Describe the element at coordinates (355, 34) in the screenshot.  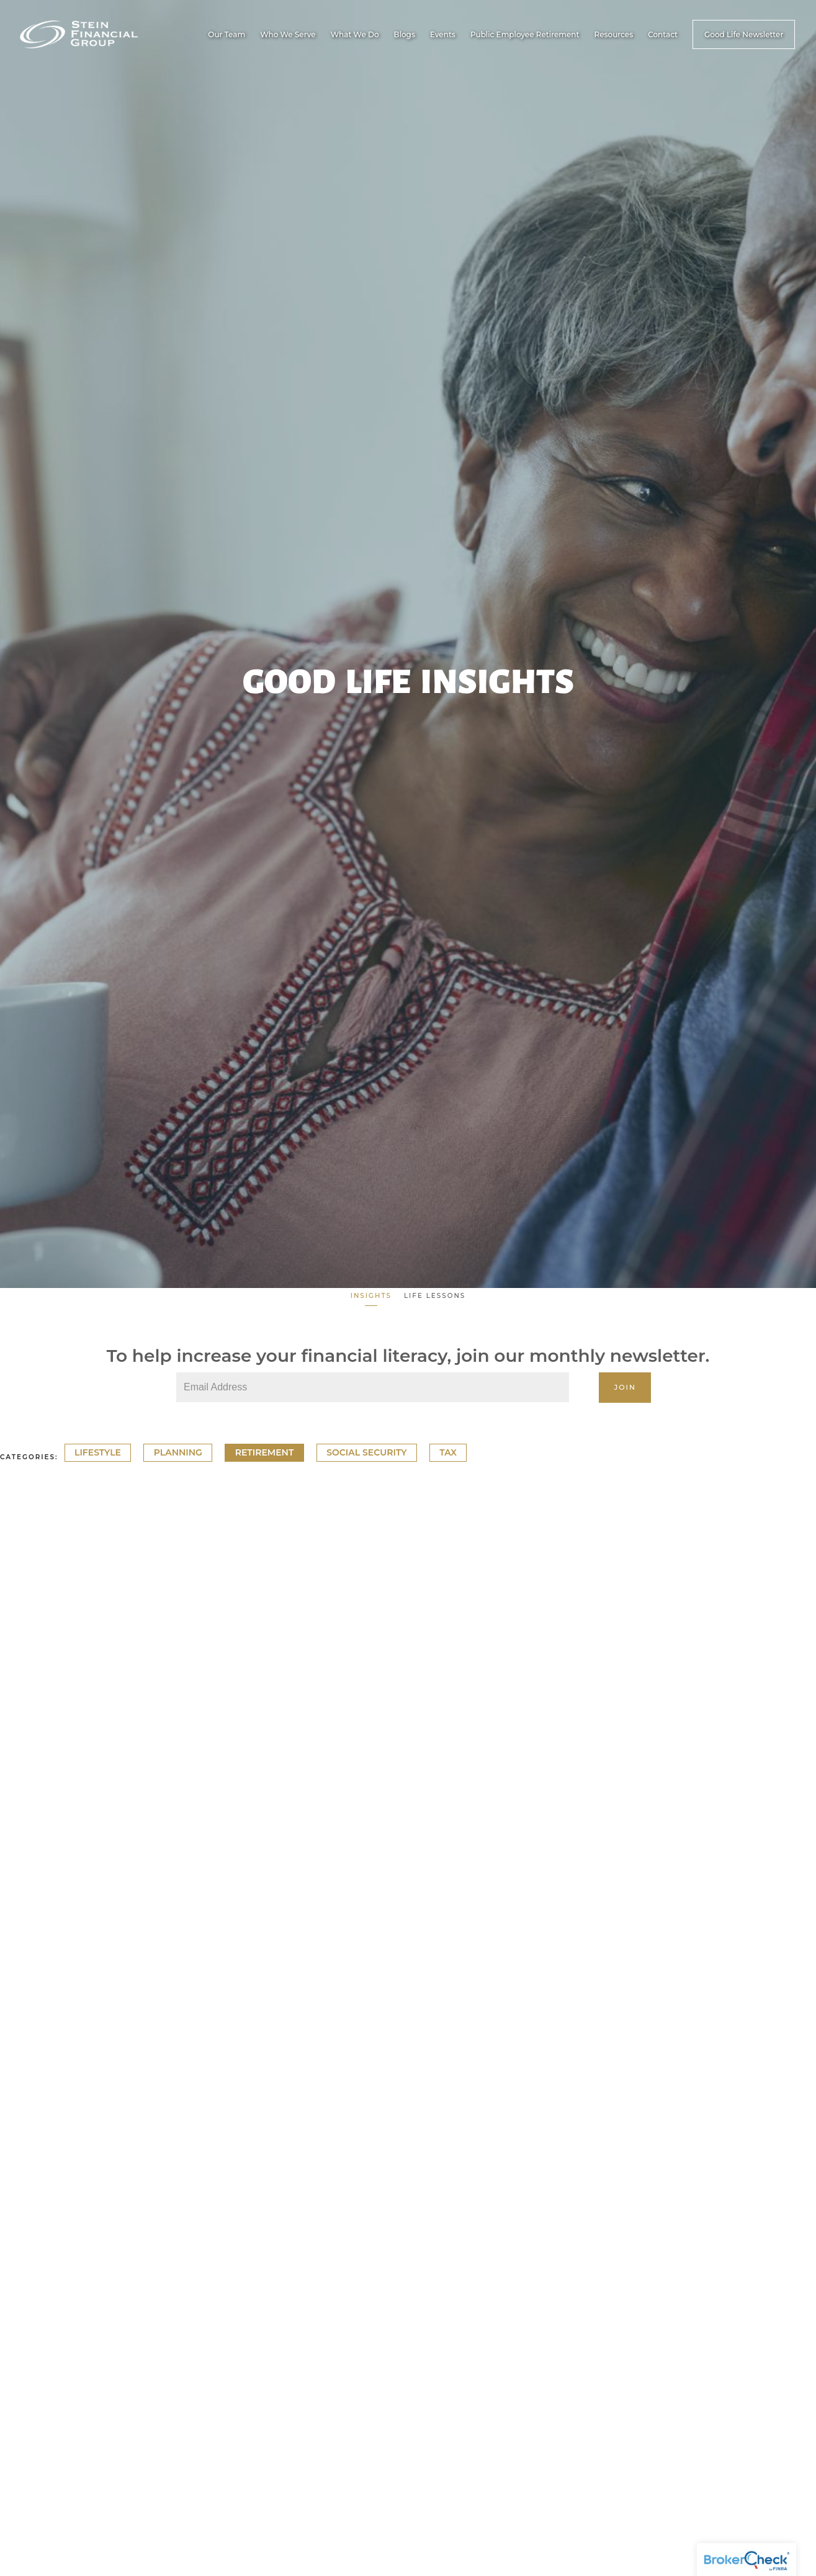
I see `What We Do` at that location.